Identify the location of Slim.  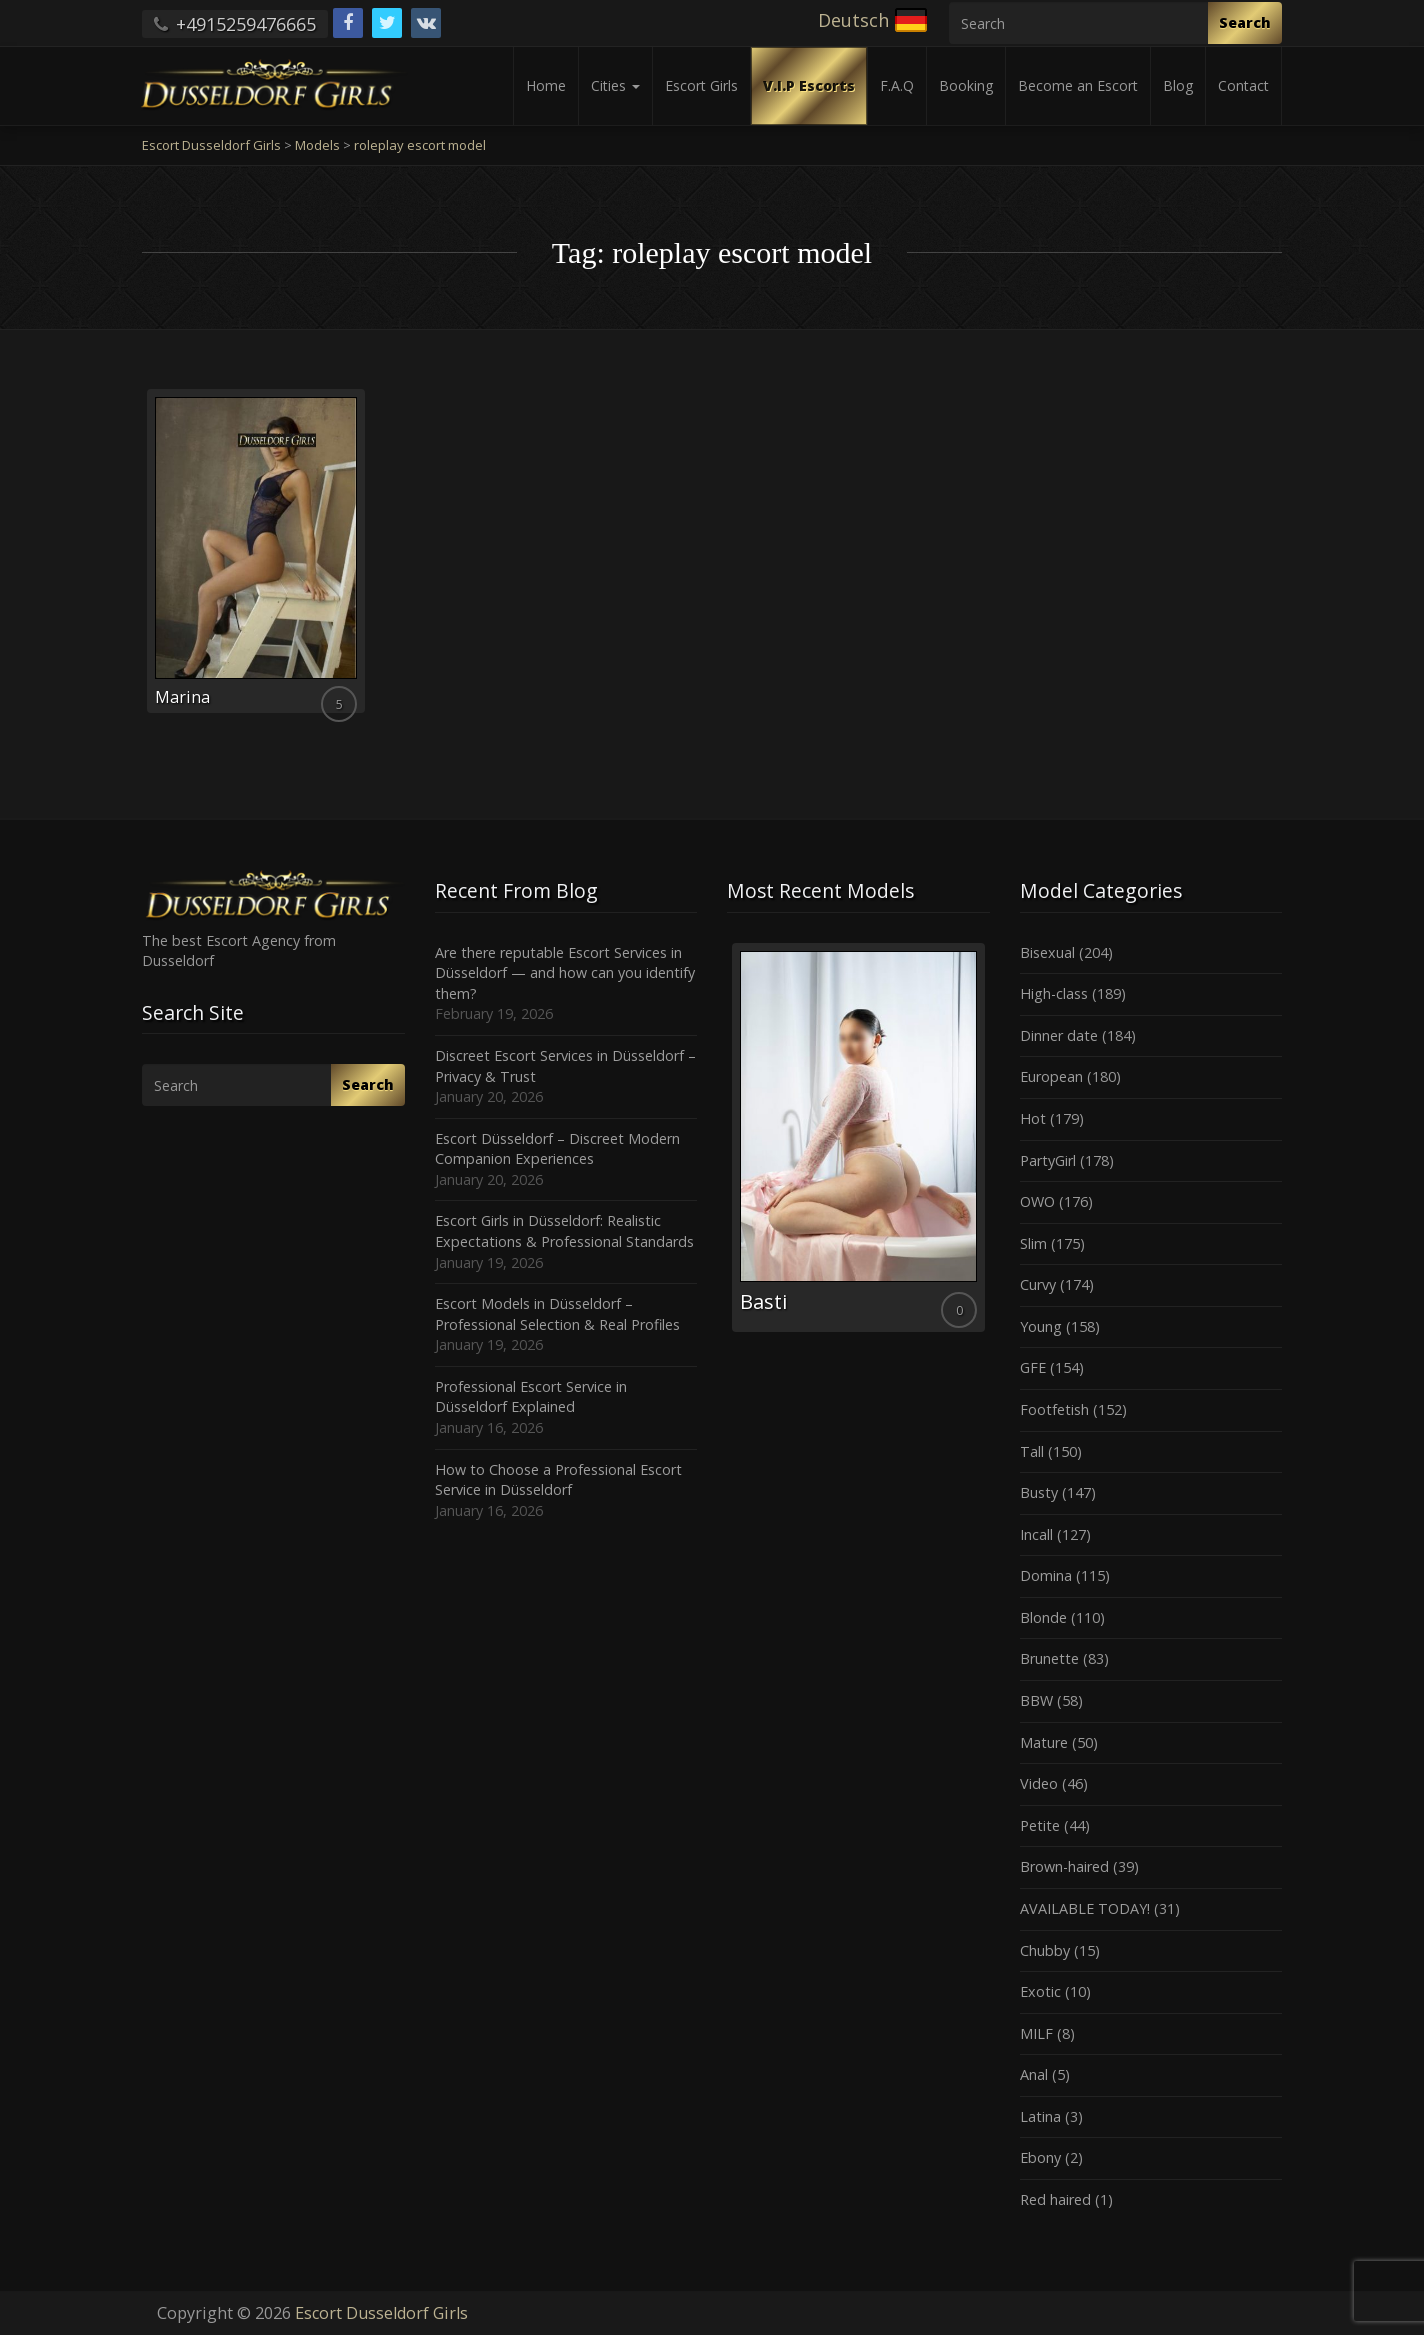
(1033, 1243).